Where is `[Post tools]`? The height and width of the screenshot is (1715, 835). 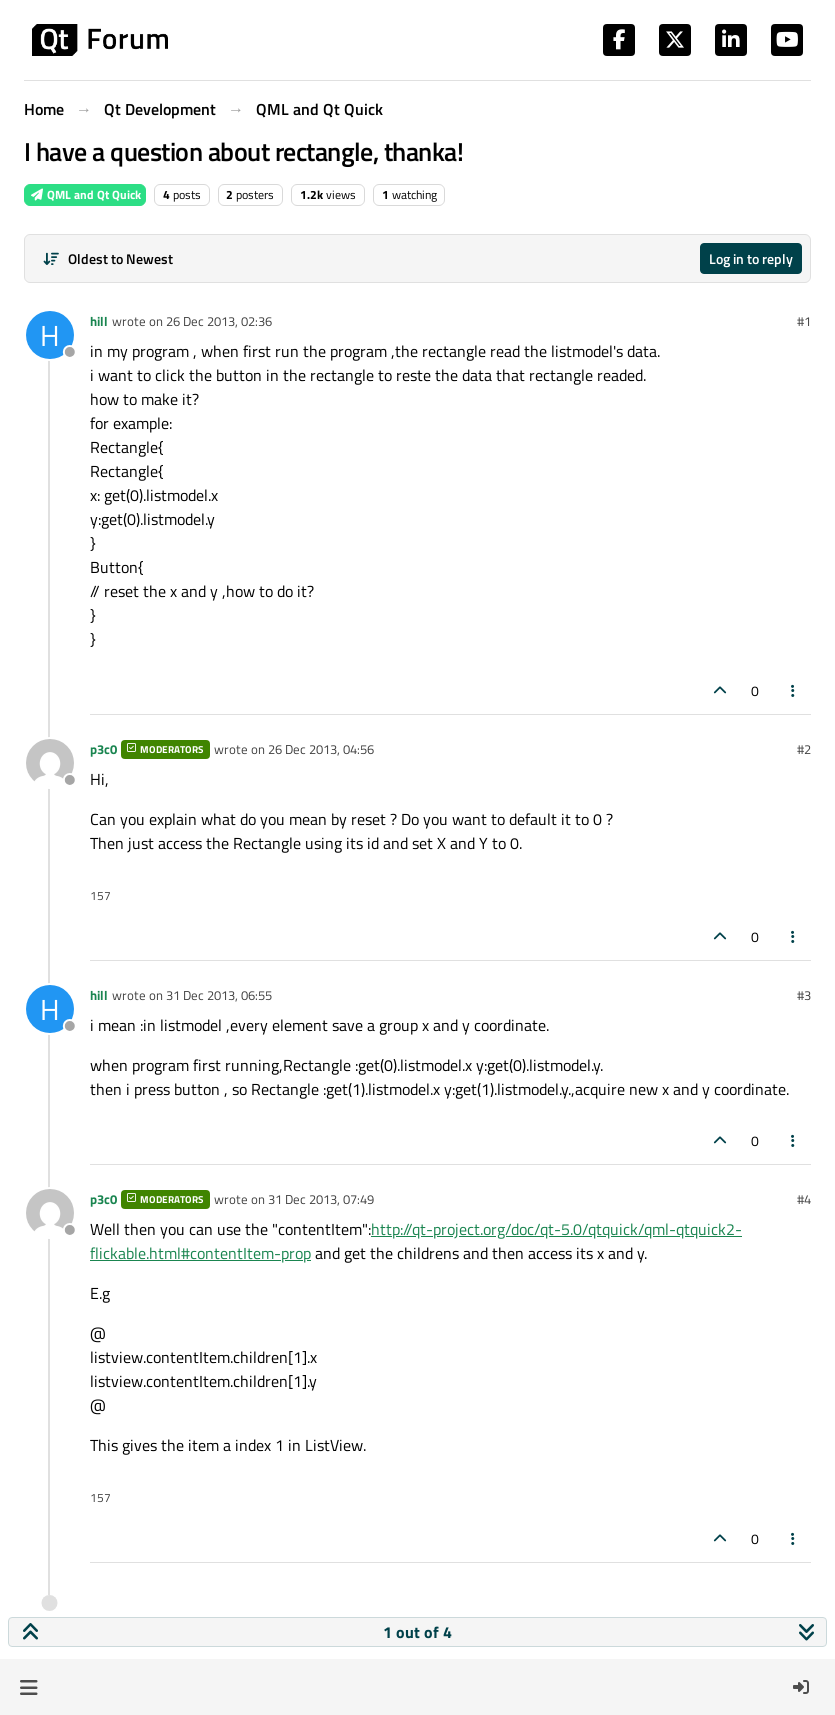
[Post tools] is located at coordinates (794, 690).